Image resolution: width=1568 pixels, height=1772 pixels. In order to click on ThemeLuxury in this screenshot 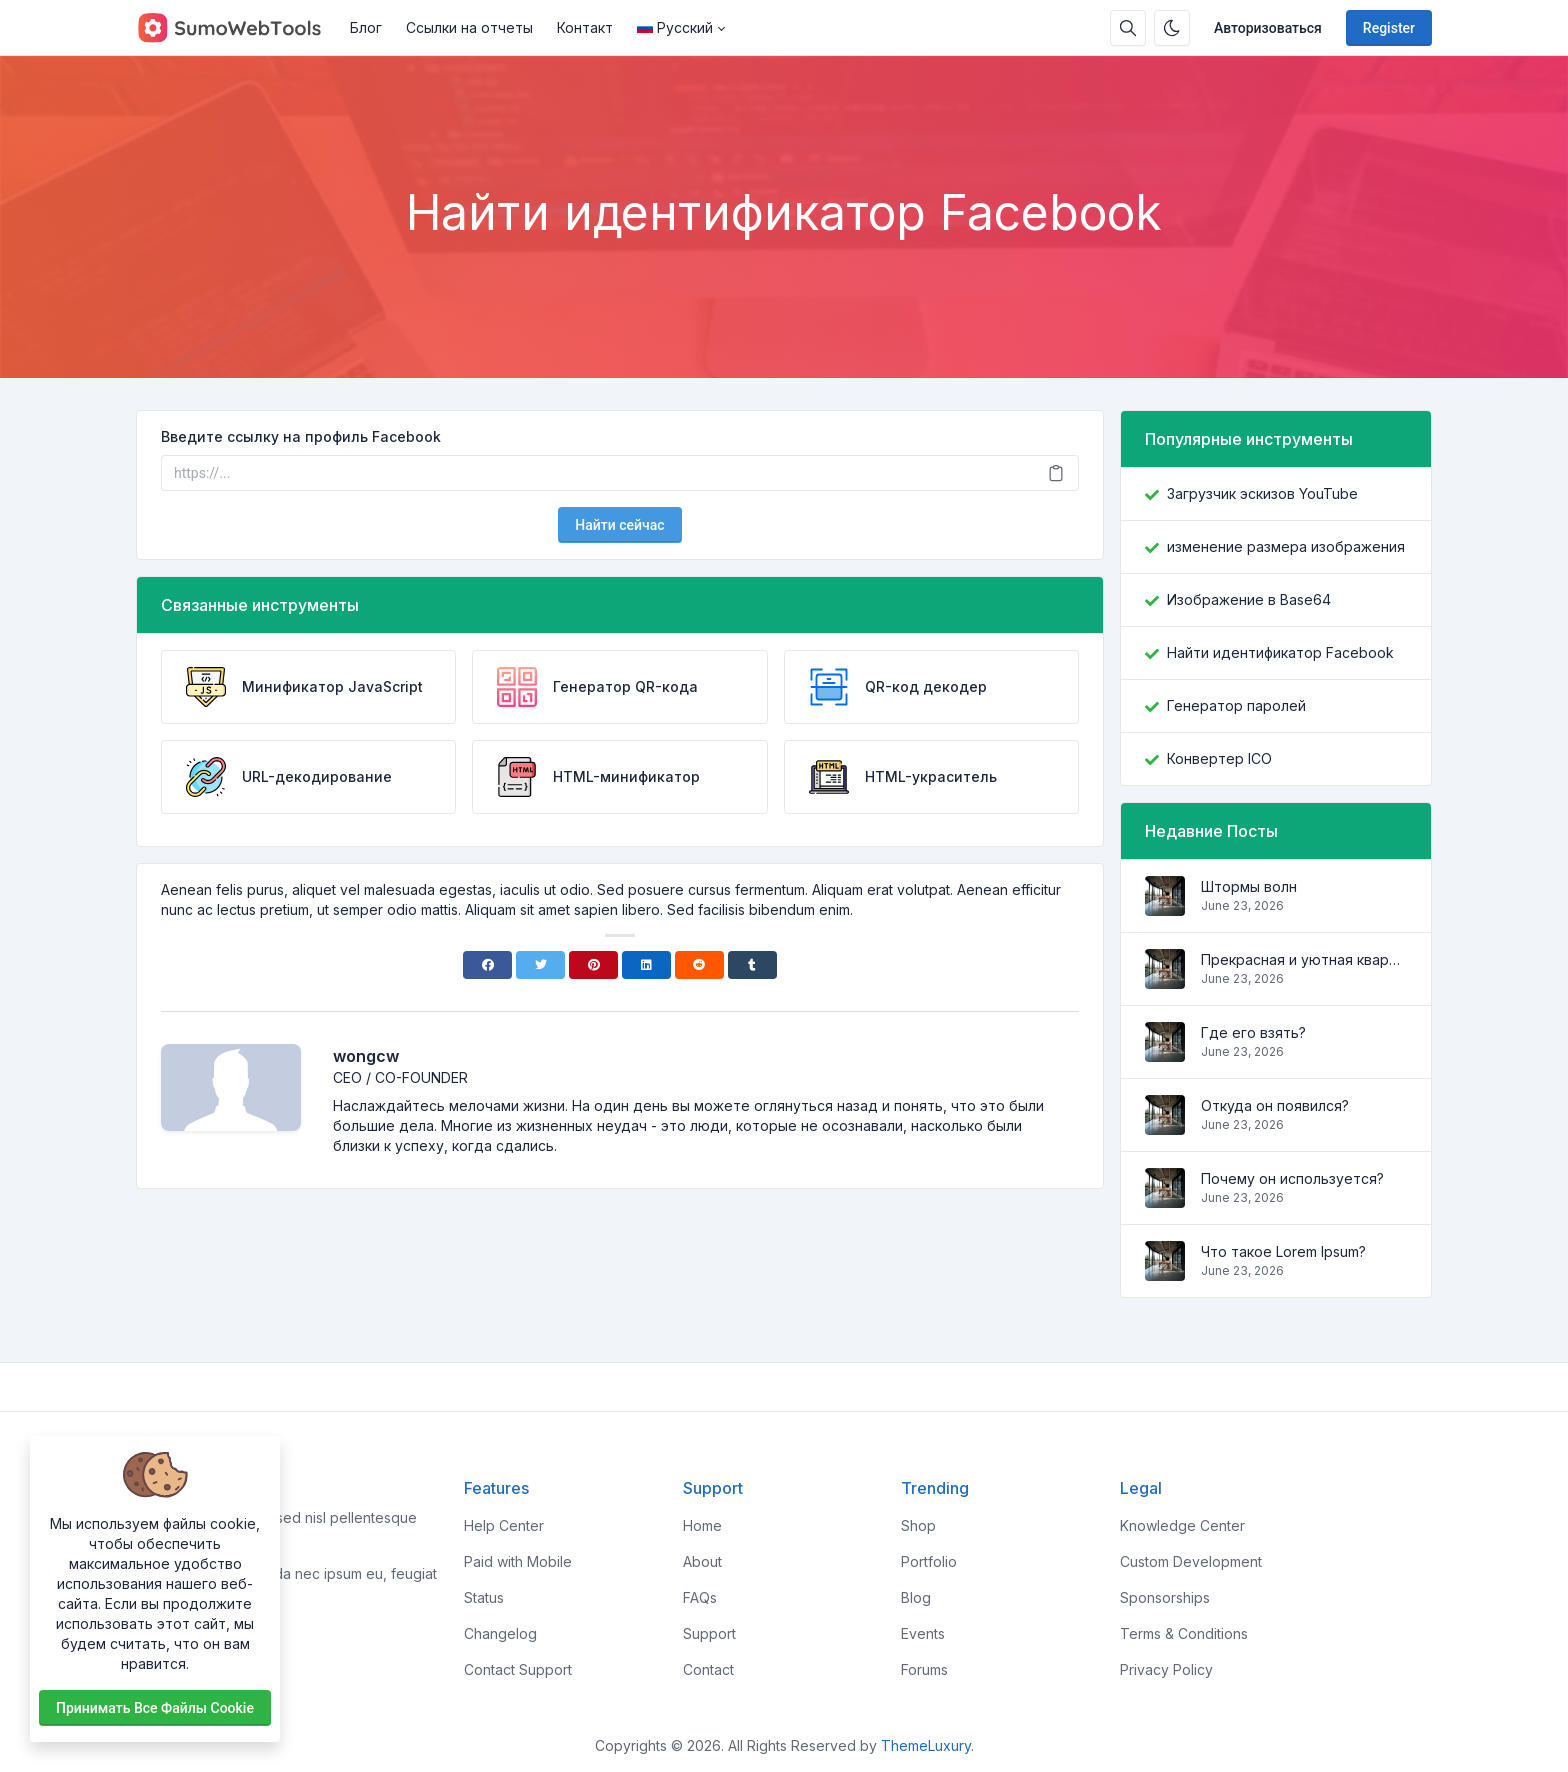, I will do `click(926, 1745)`.